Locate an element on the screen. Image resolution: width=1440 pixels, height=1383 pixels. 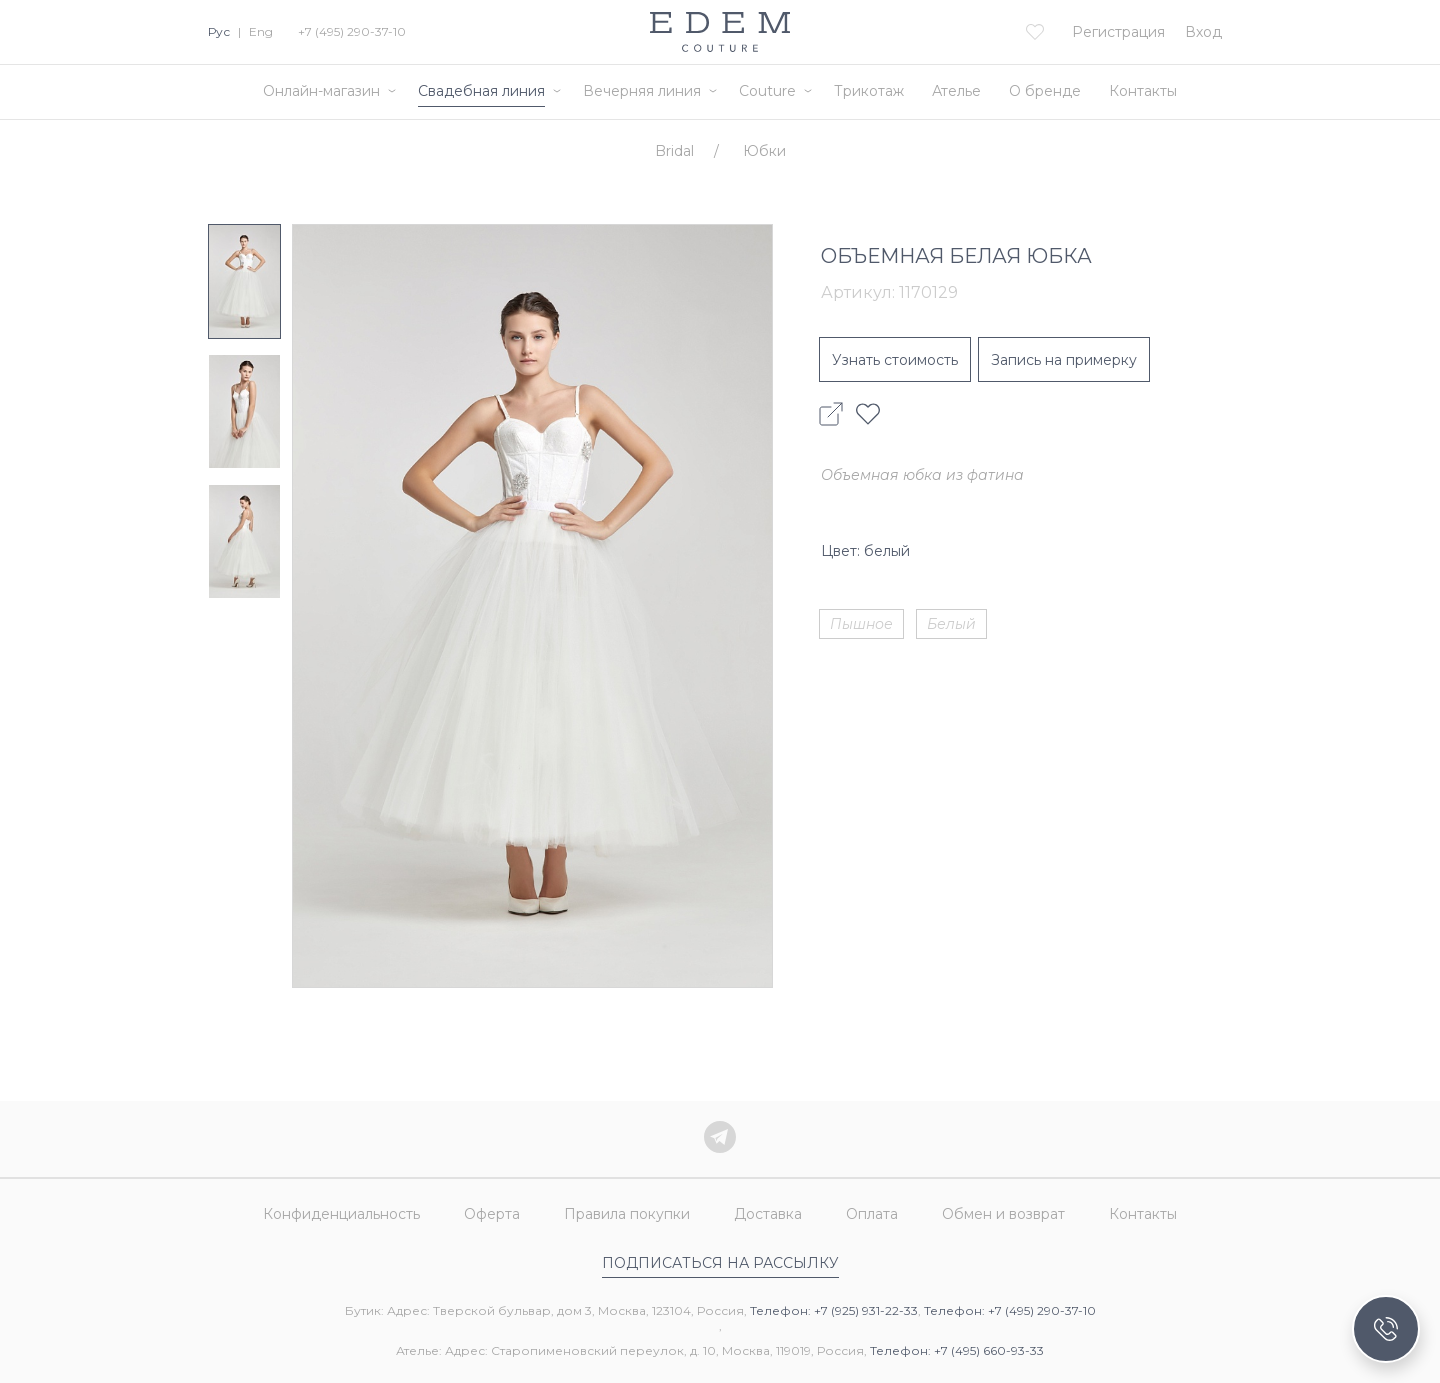
Контакты is located at coordinates (1143, 91).